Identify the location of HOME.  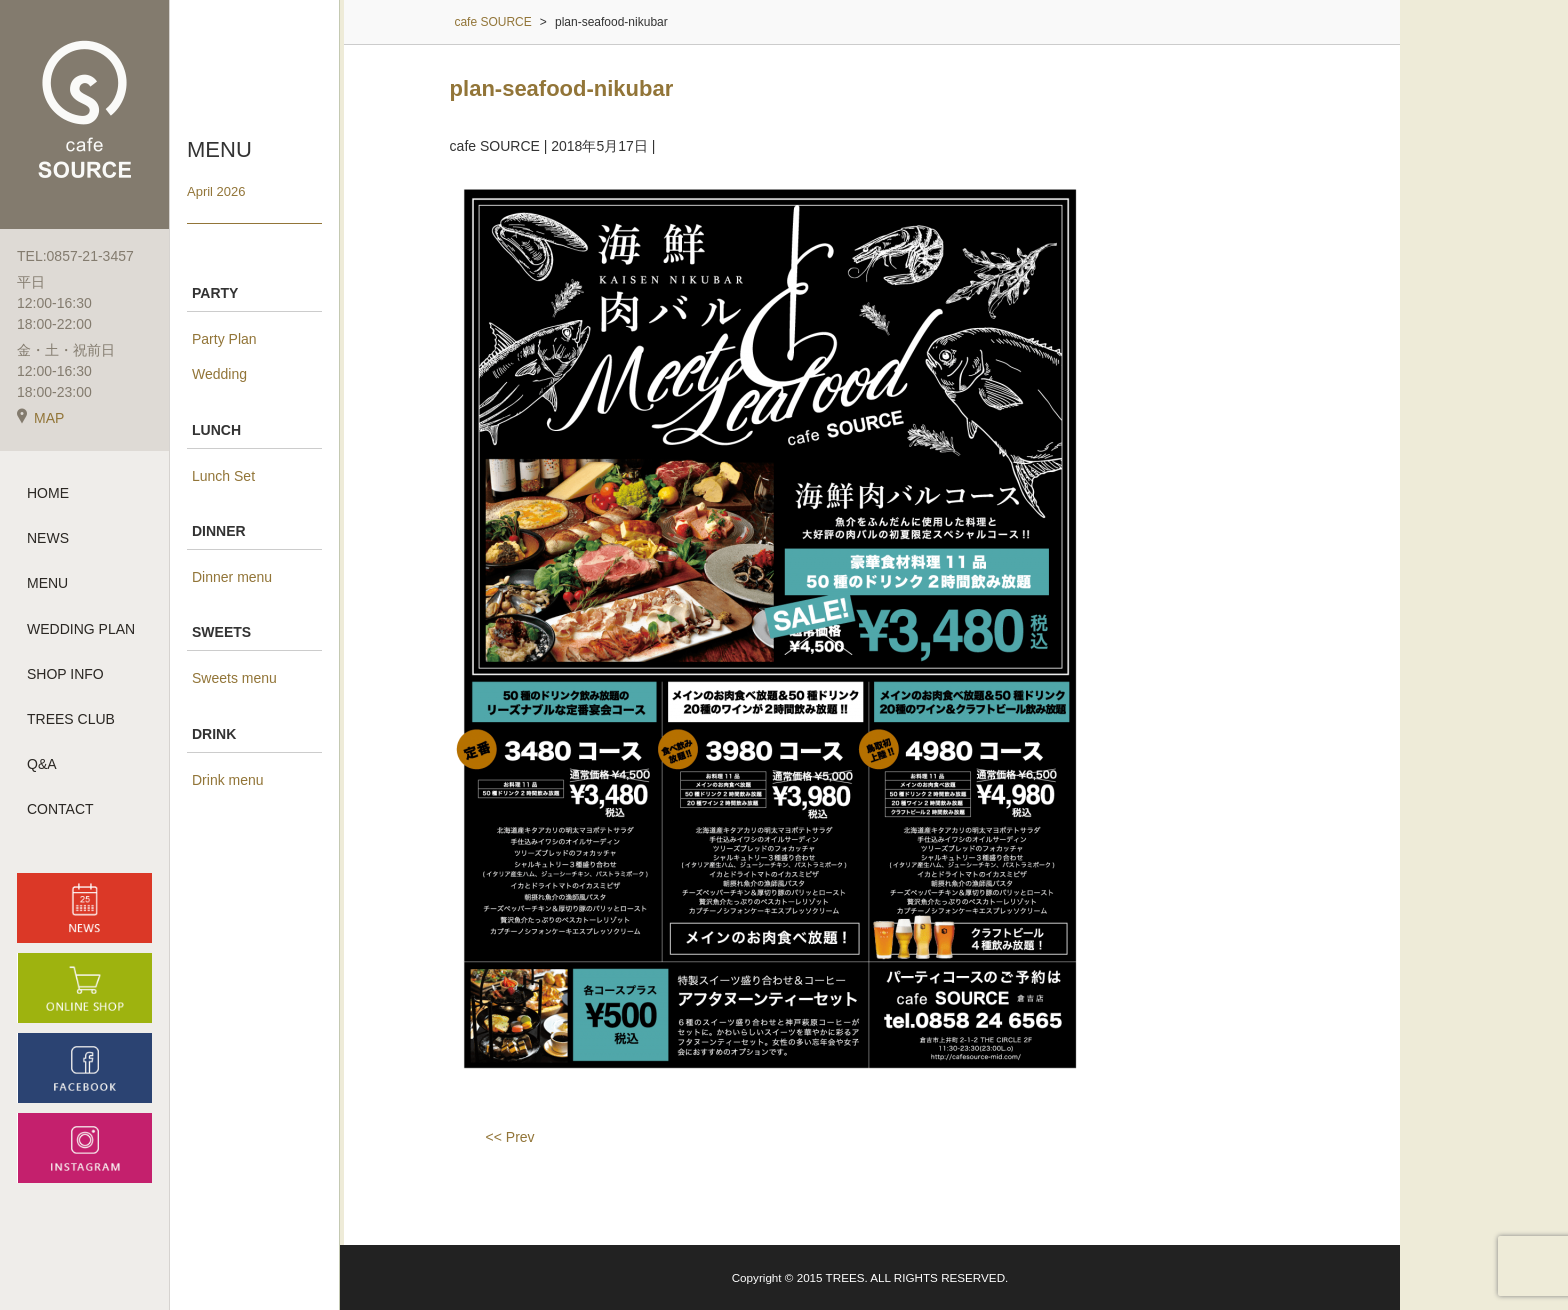
(48, 493).